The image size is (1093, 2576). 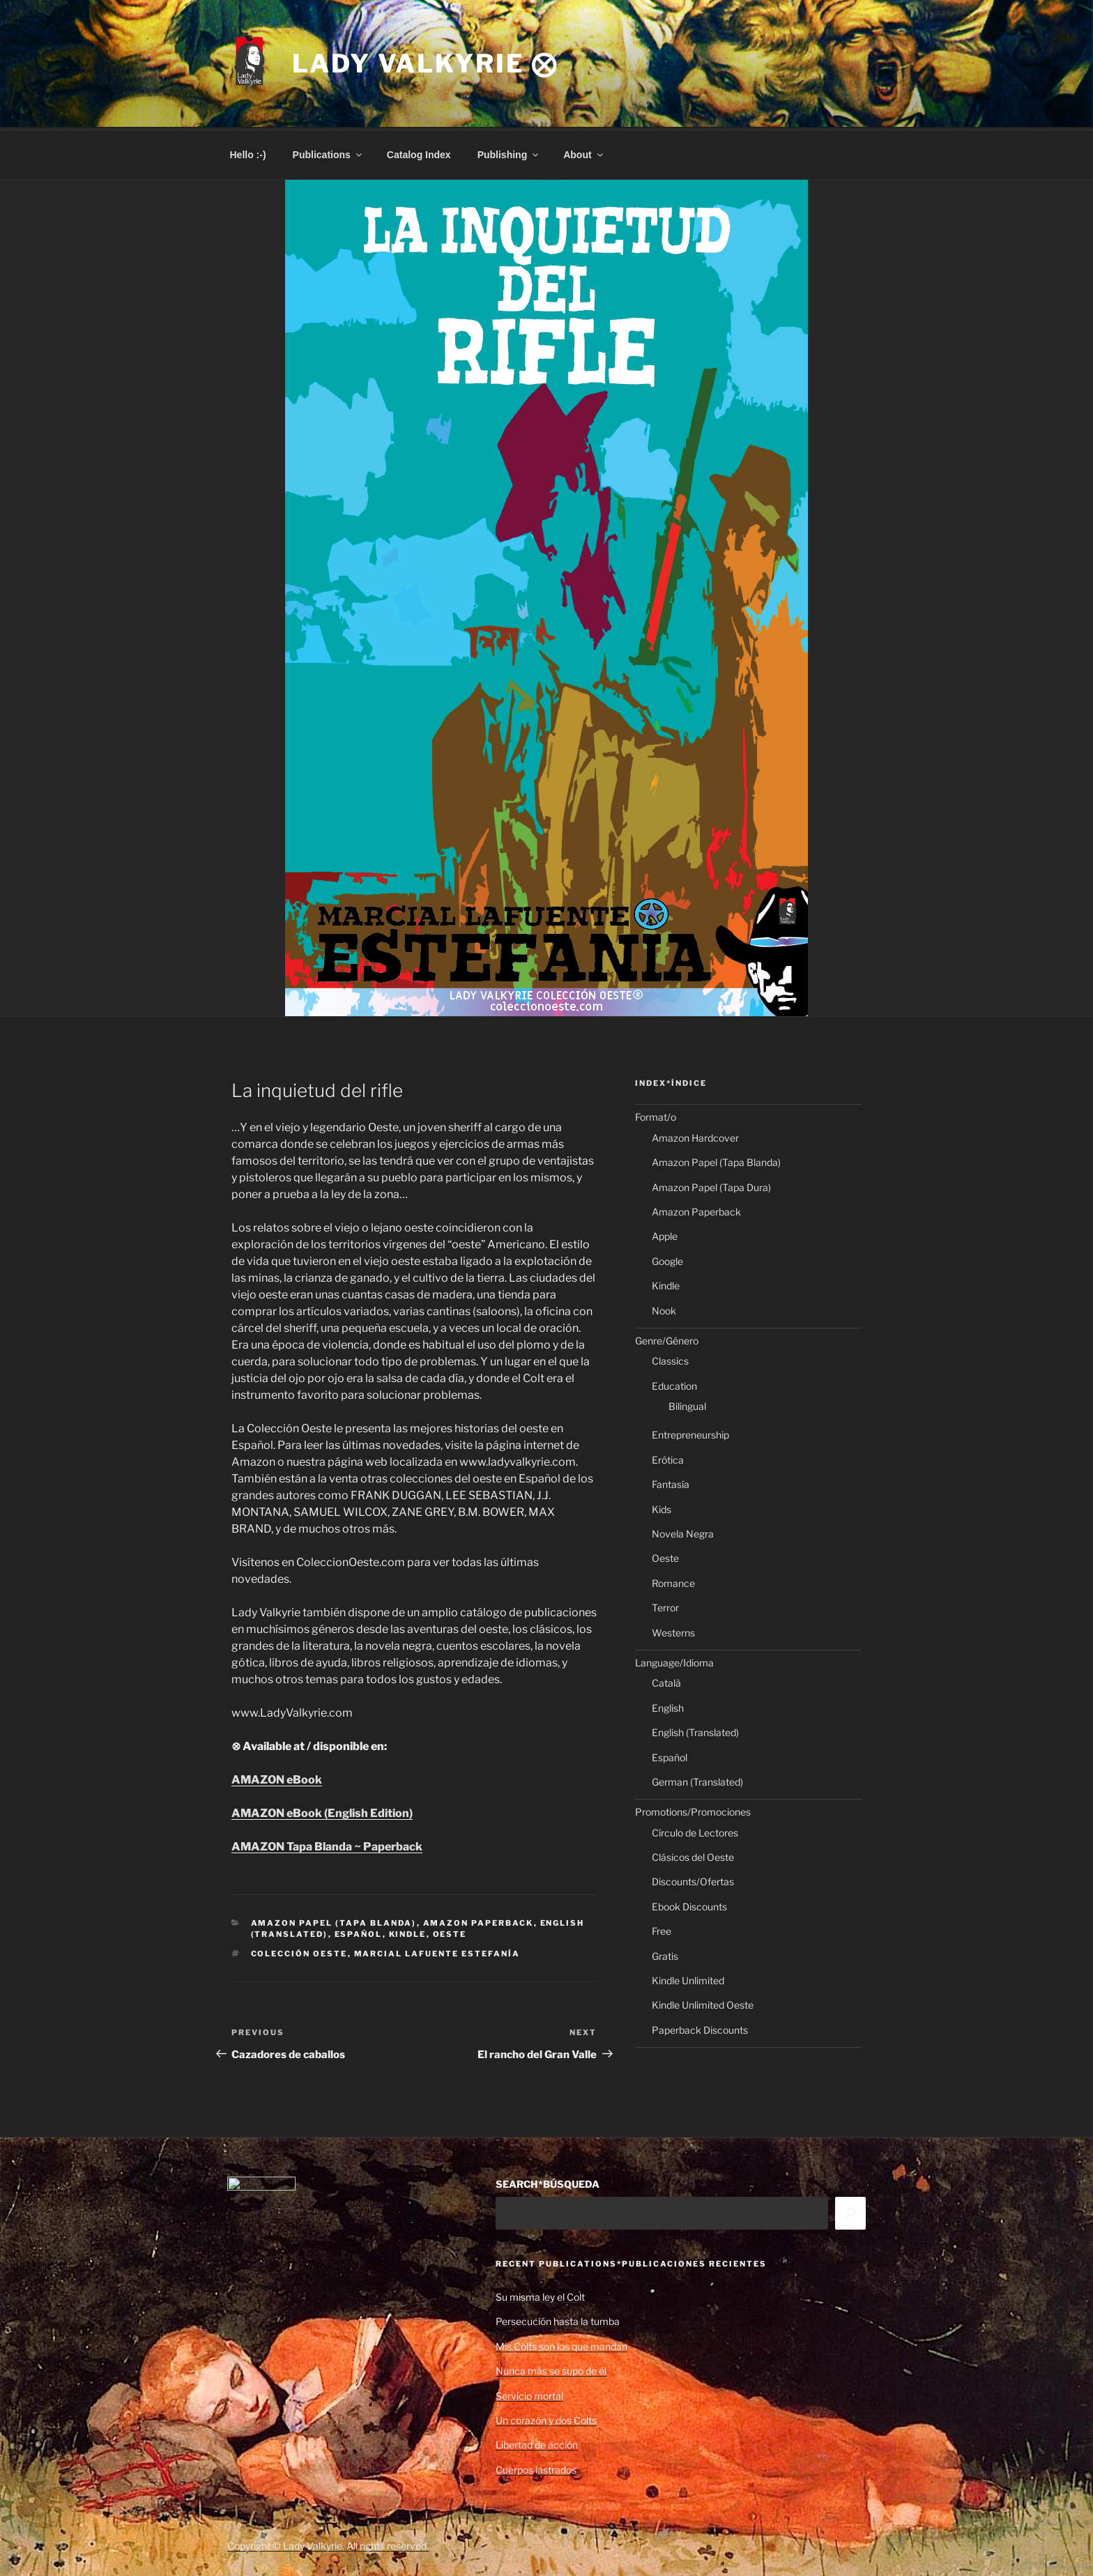 I want to click on Discounts/Ofertas, so click(x=693, y=1879).